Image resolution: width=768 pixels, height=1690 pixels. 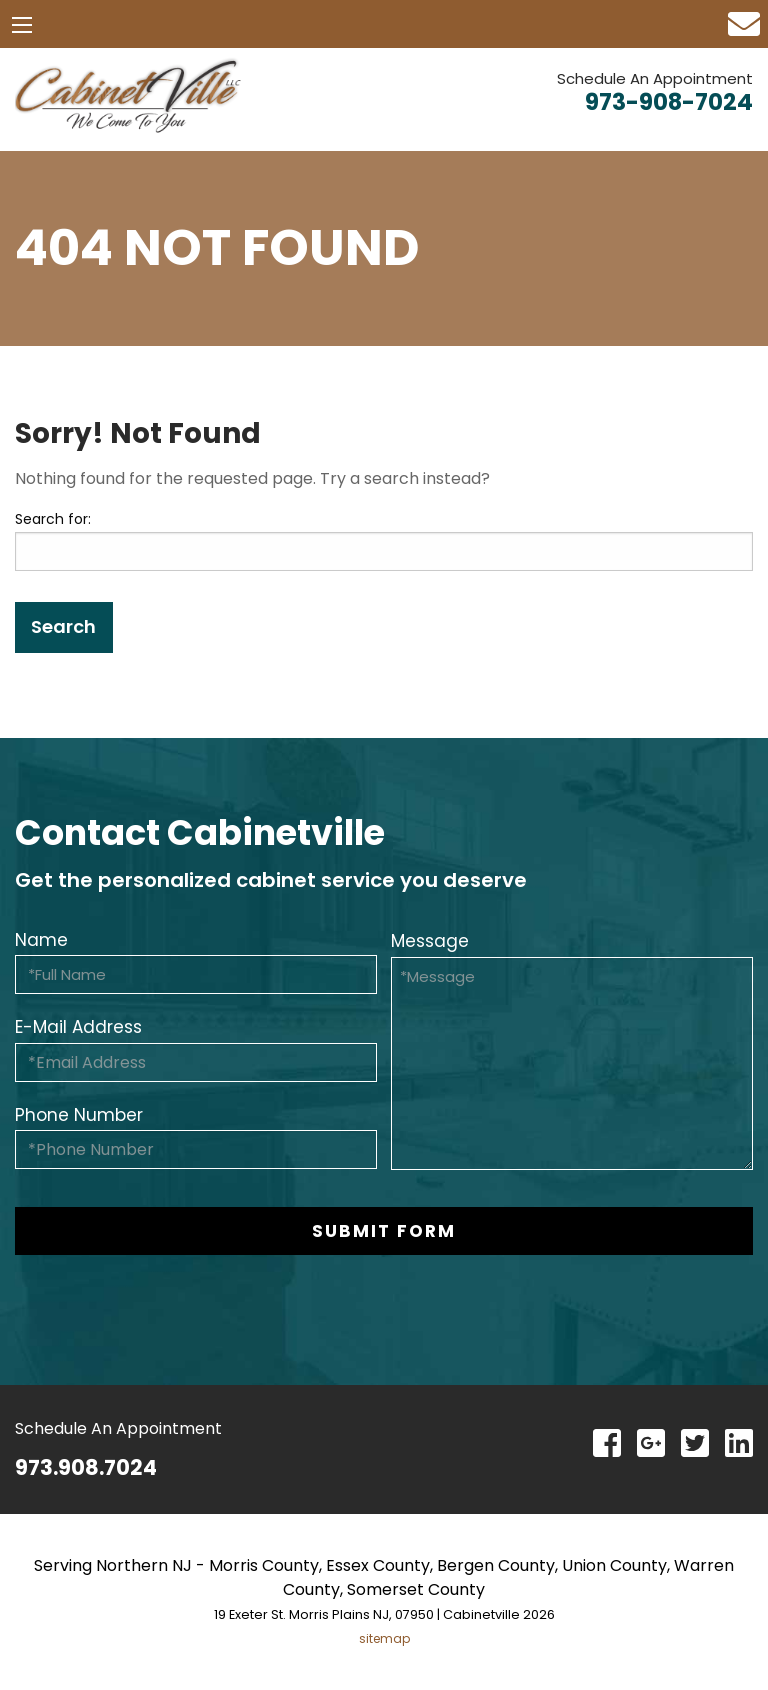 What do you see at coordinates (78, 1027) in the screenshot?
I see `E-Mail Address` at bounding box center [78, 1027].